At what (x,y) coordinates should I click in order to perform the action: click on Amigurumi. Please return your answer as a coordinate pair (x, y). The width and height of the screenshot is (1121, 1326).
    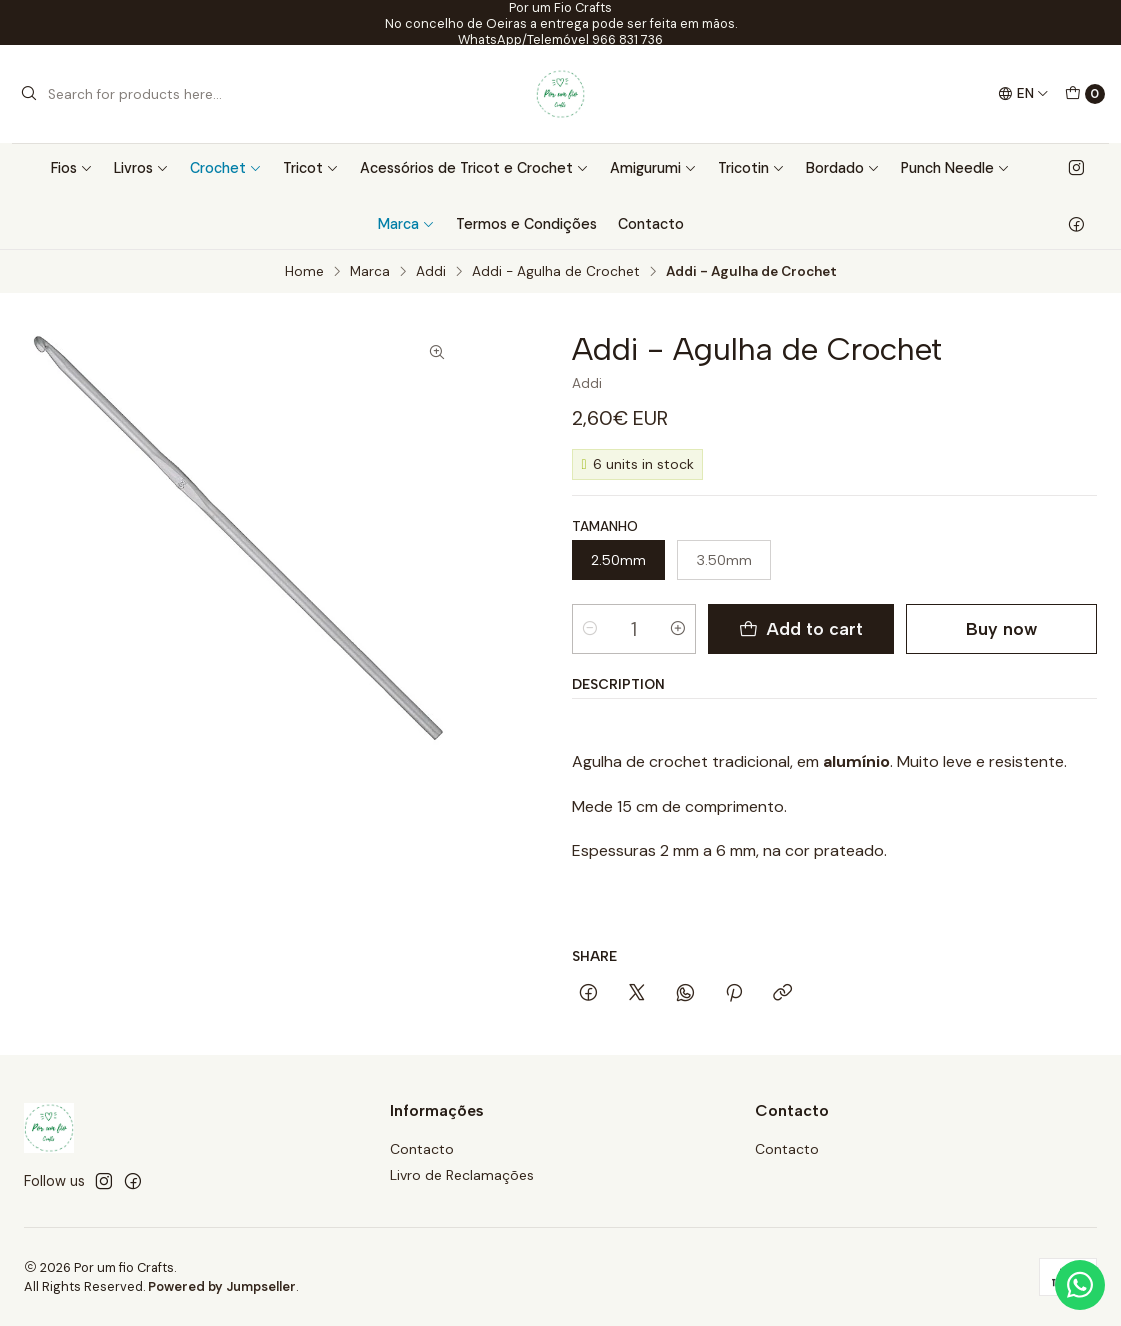
    Looking at the image, I should click on (653, 168).